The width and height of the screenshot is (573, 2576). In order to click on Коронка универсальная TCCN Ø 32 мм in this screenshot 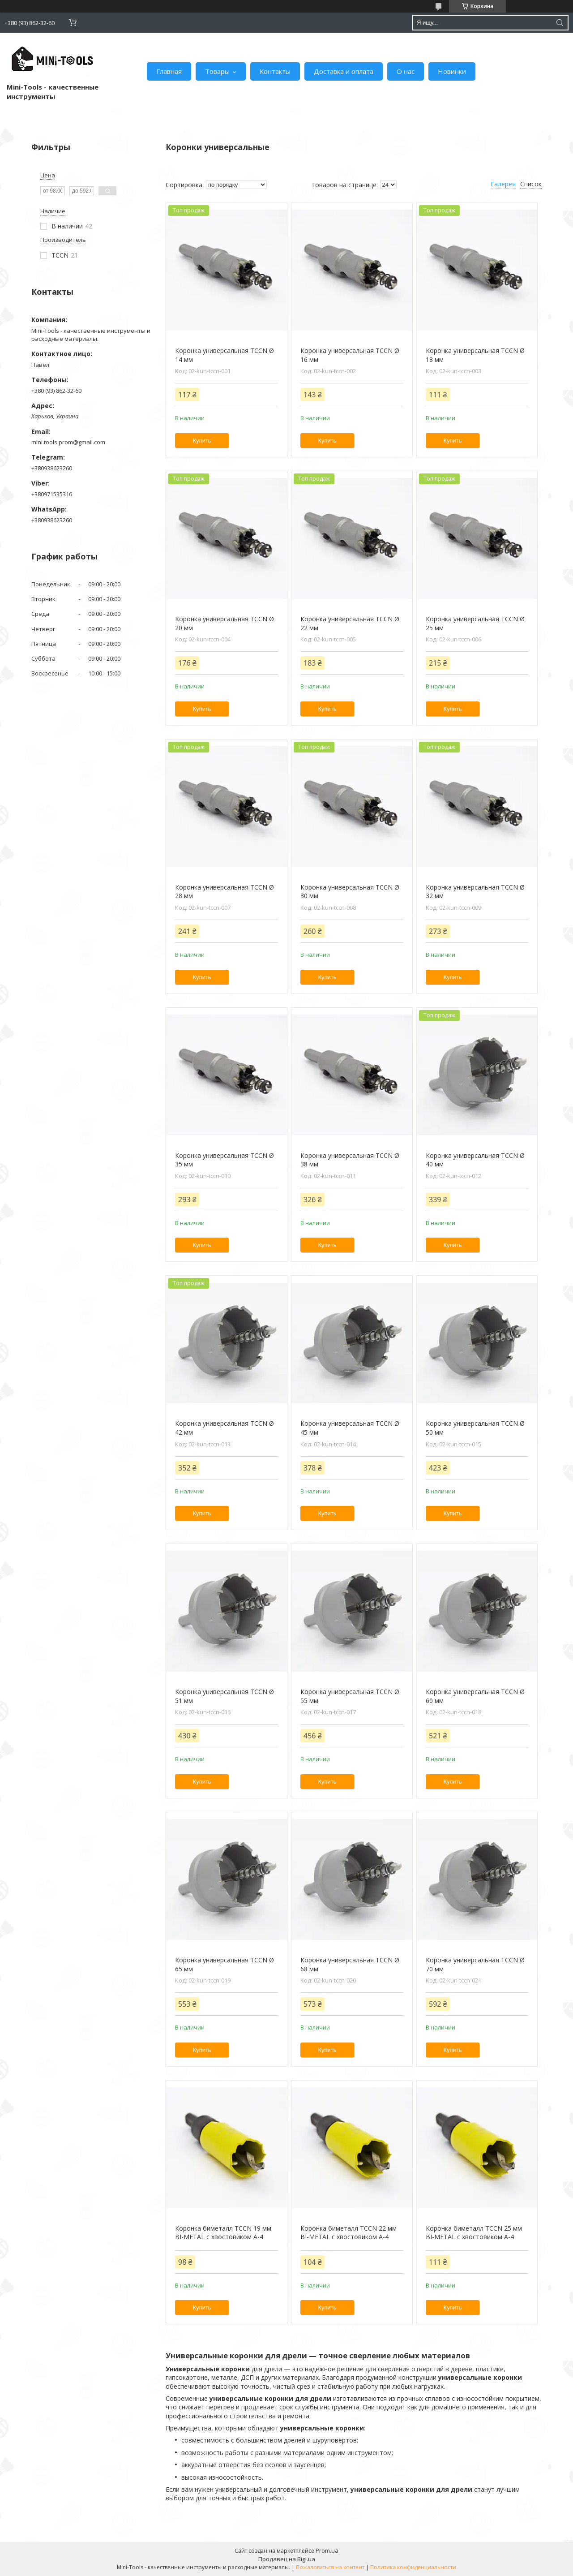, I will do `click(475, 891)`.